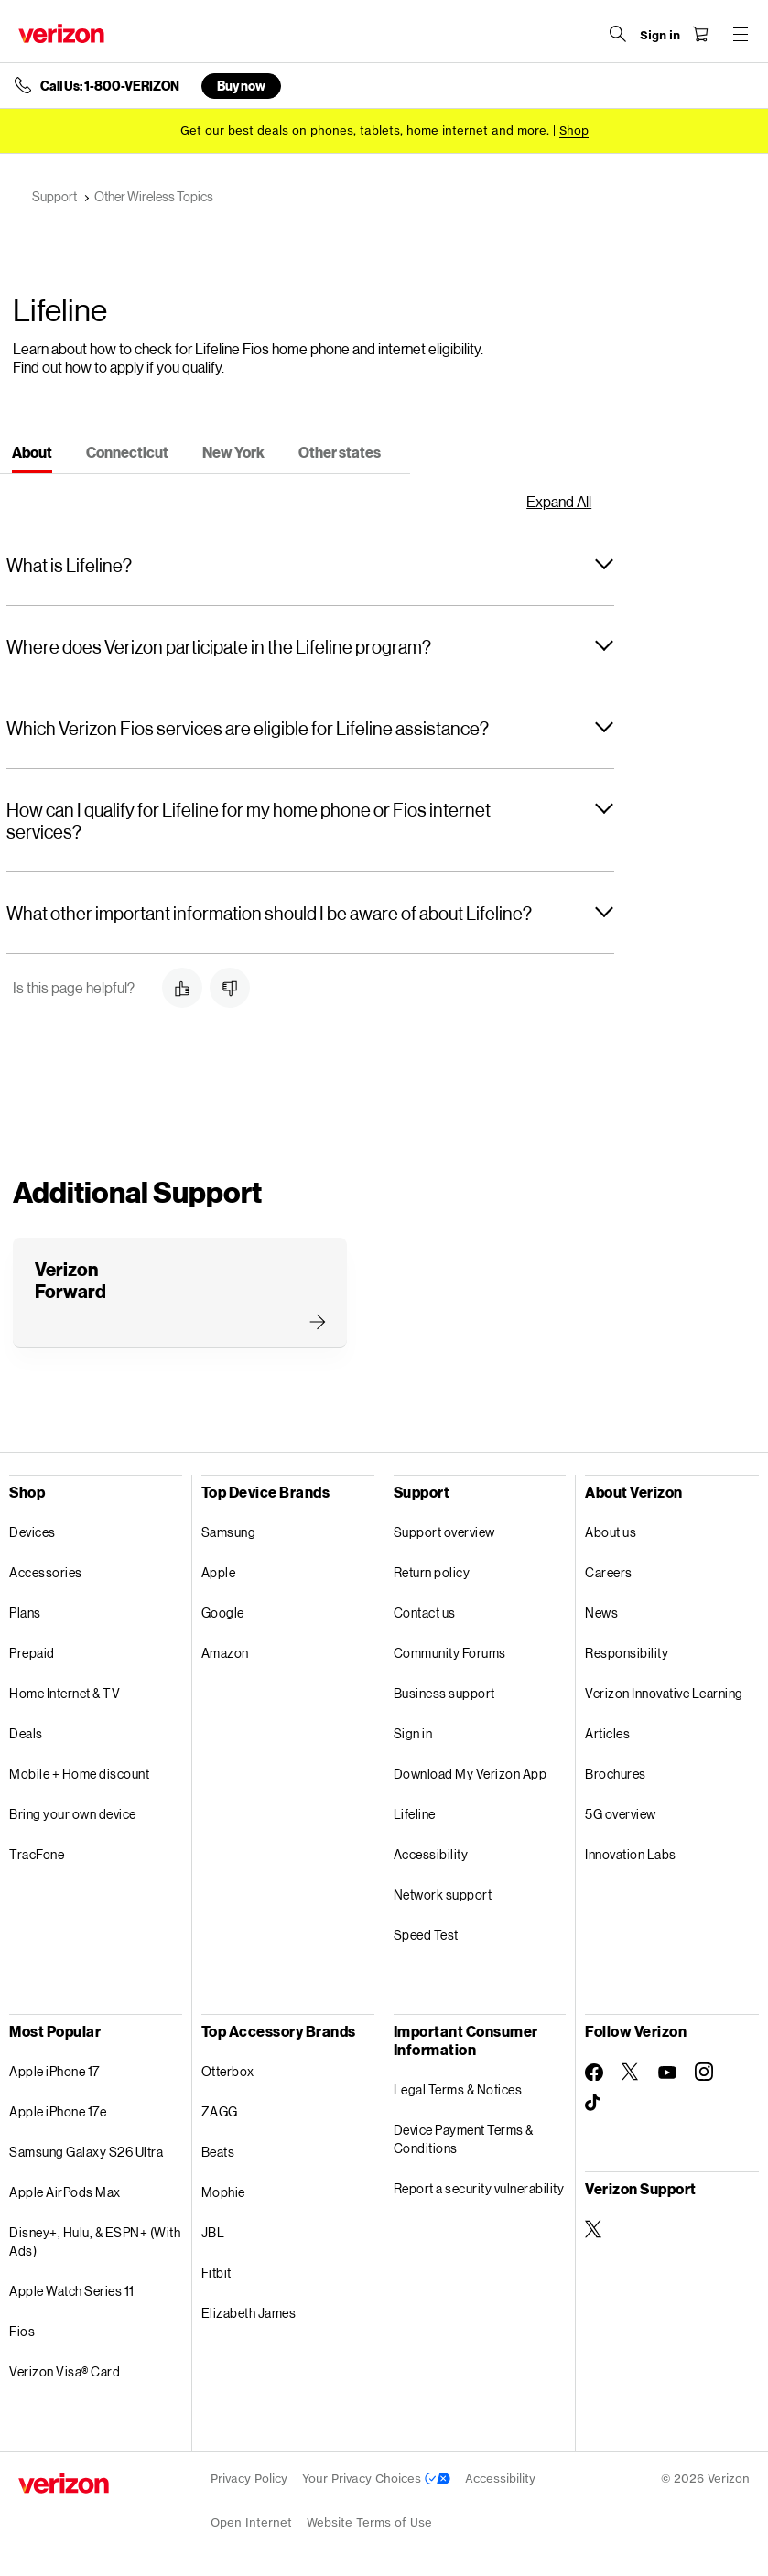  What do you see at coordinates (227, 2071) in the screenshot?
I see `Otterbox` at bounding box center [227, 2071].